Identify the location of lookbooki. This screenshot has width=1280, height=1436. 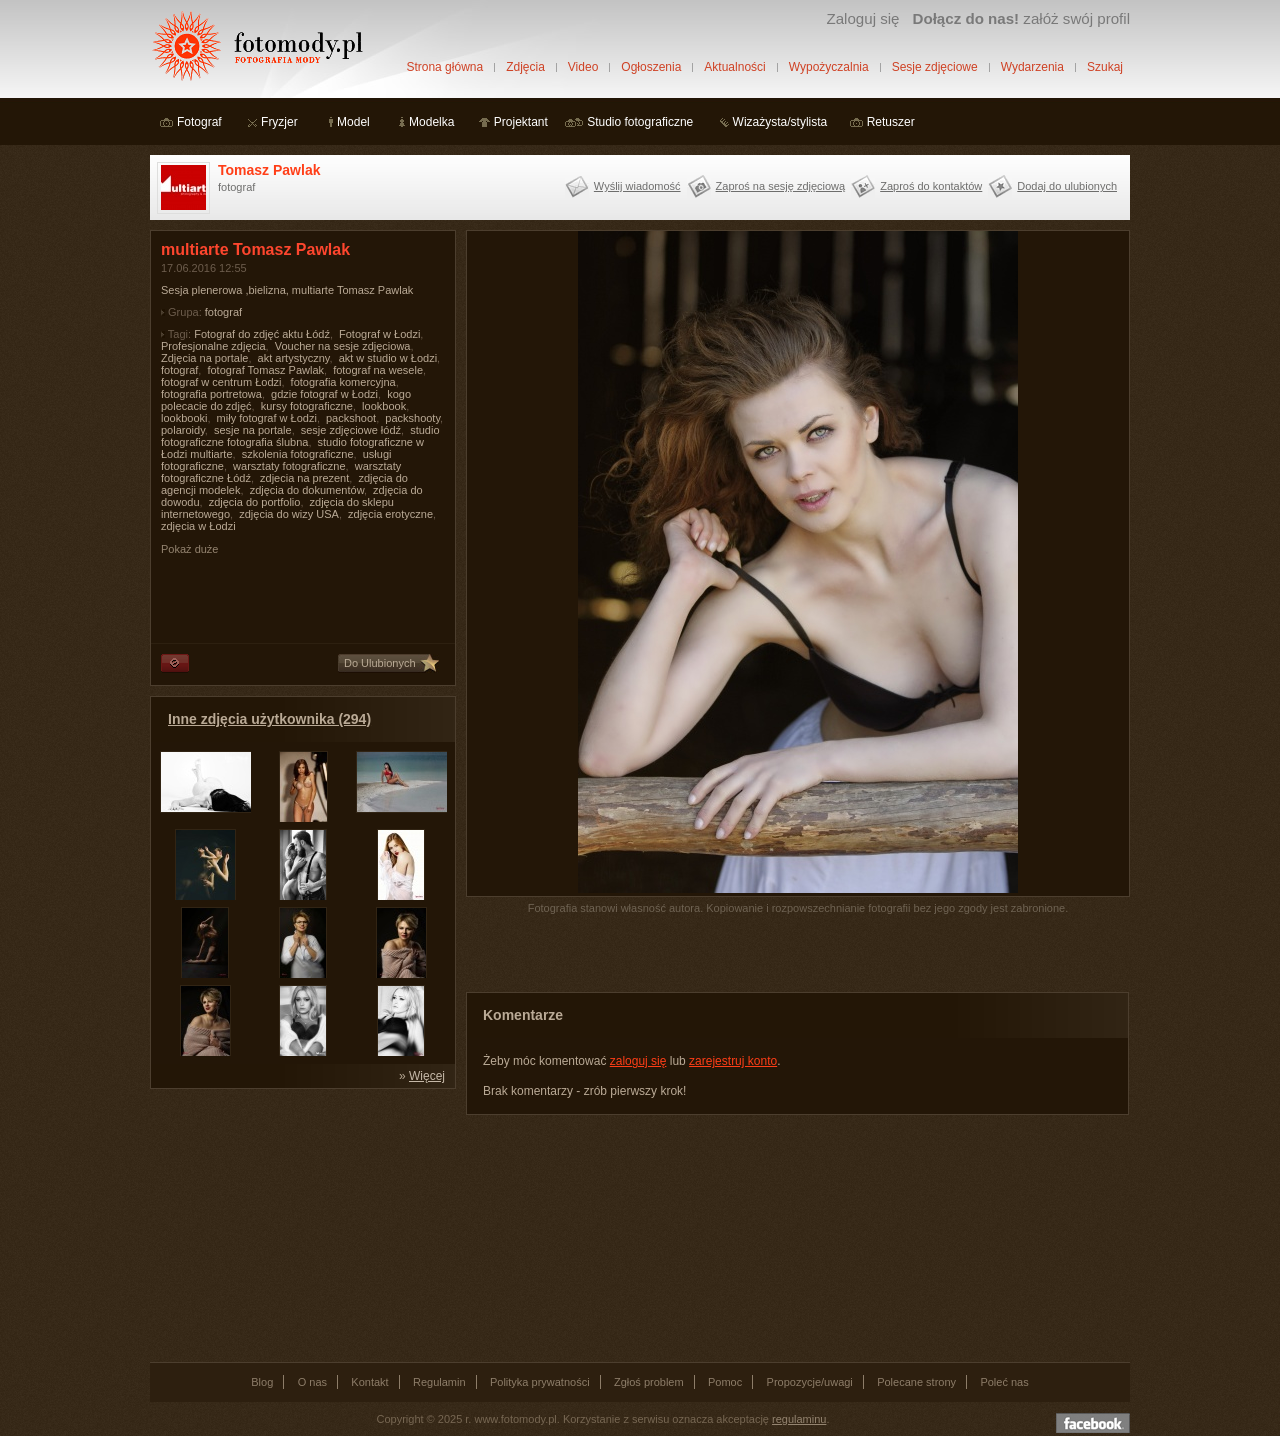
(184, 418).